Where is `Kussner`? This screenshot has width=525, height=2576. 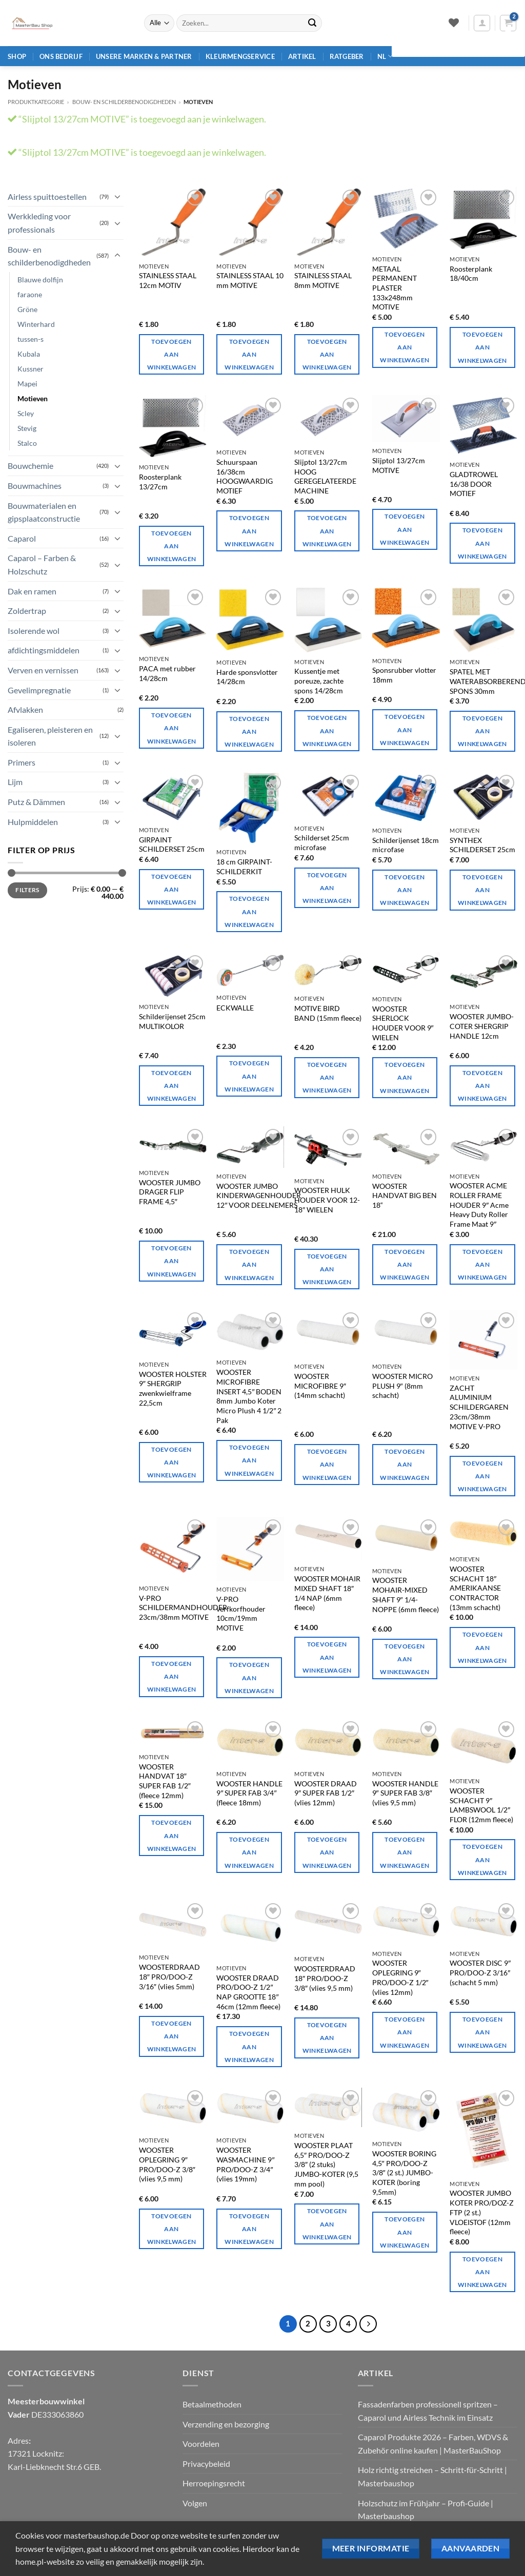 Kussner is located at coordinates (30, 368).